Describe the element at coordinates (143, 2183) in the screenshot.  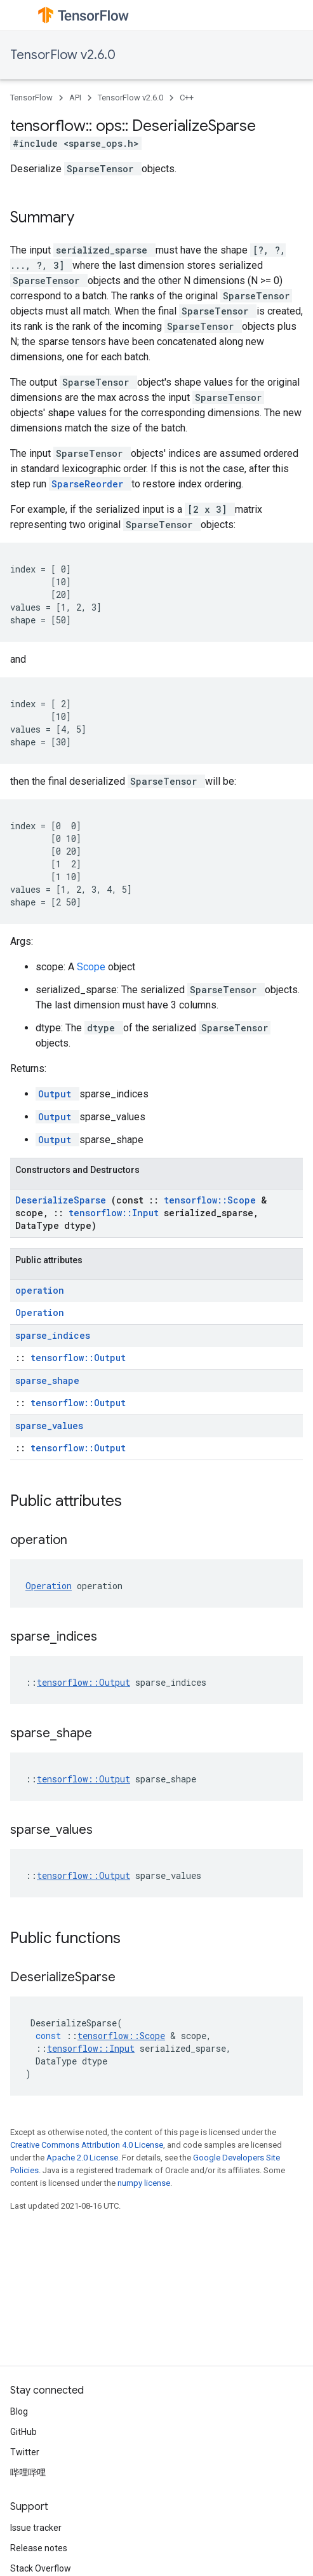
I see `numpy license` at that location.